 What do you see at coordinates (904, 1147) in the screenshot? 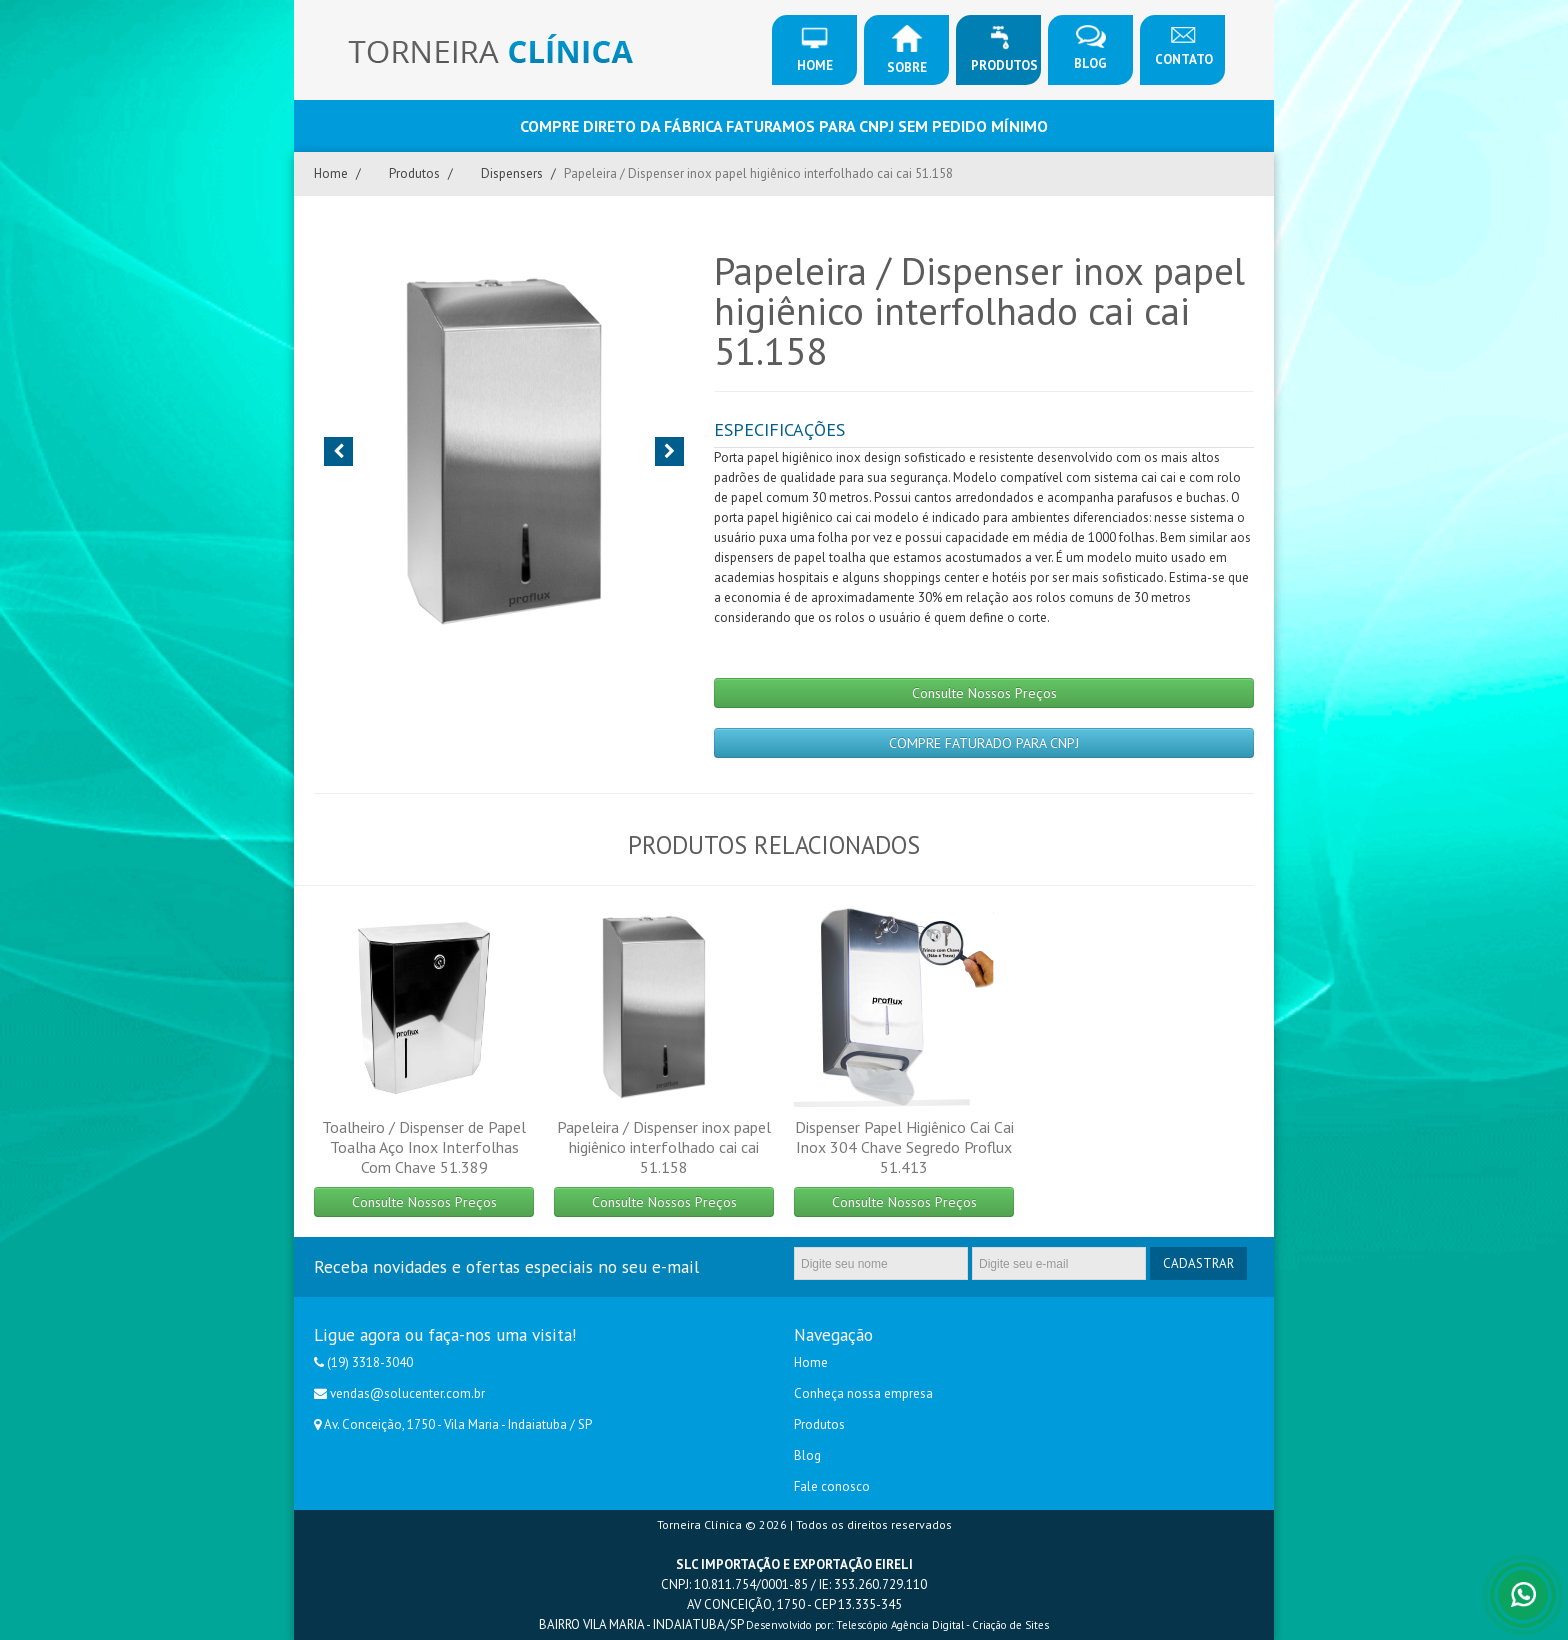
I see `Dispenser Papel Higiênico Cai Cai Inox 304 Chave Segredo Proflux 51.413` at bounding box center [904, 1147].